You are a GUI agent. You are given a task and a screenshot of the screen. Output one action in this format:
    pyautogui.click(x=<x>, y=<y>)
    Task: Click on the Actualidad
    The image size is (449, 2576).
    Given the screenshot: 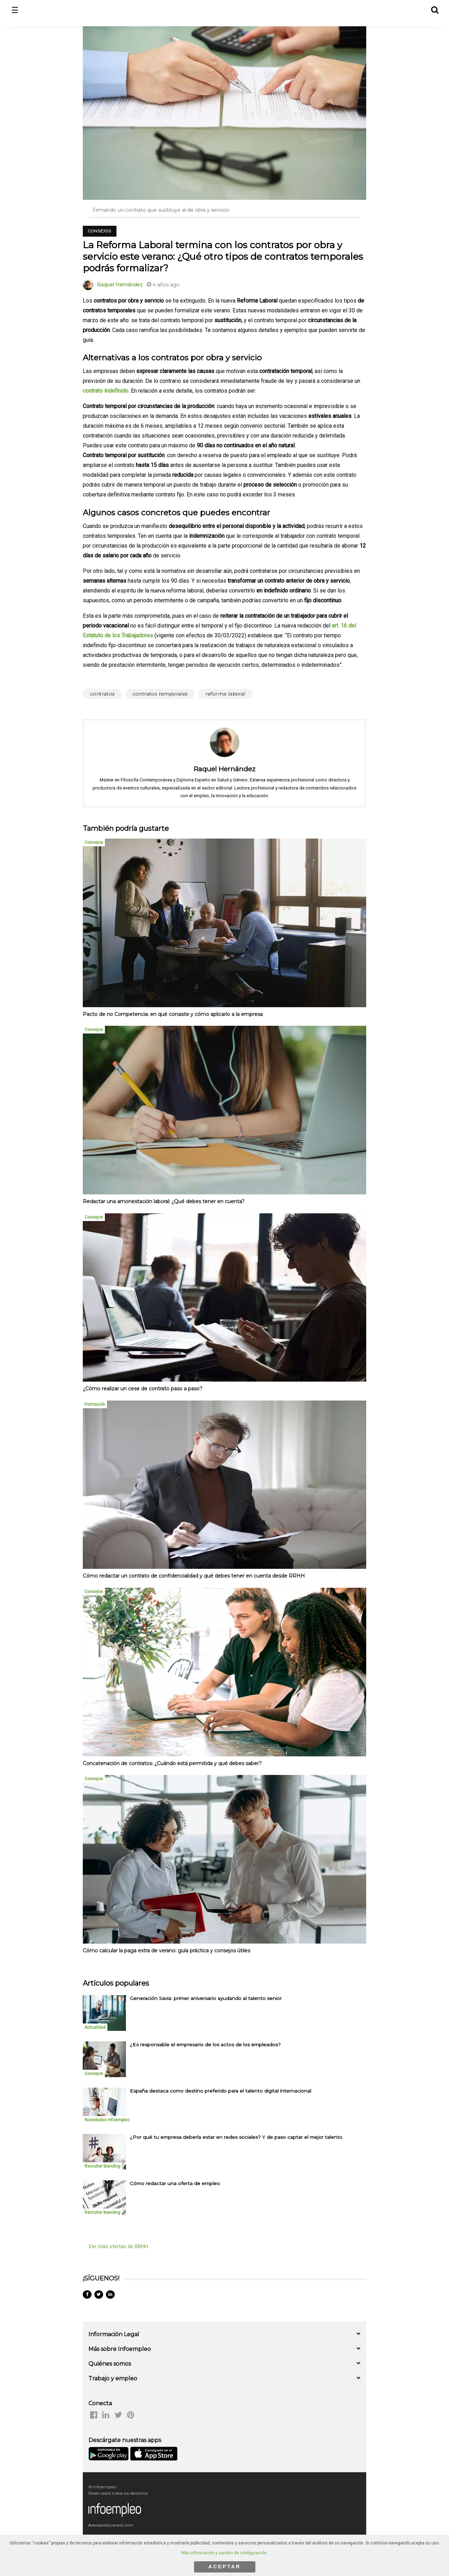 What is the action you would take?
    pyautogui.click(x=95, y=2027)
    